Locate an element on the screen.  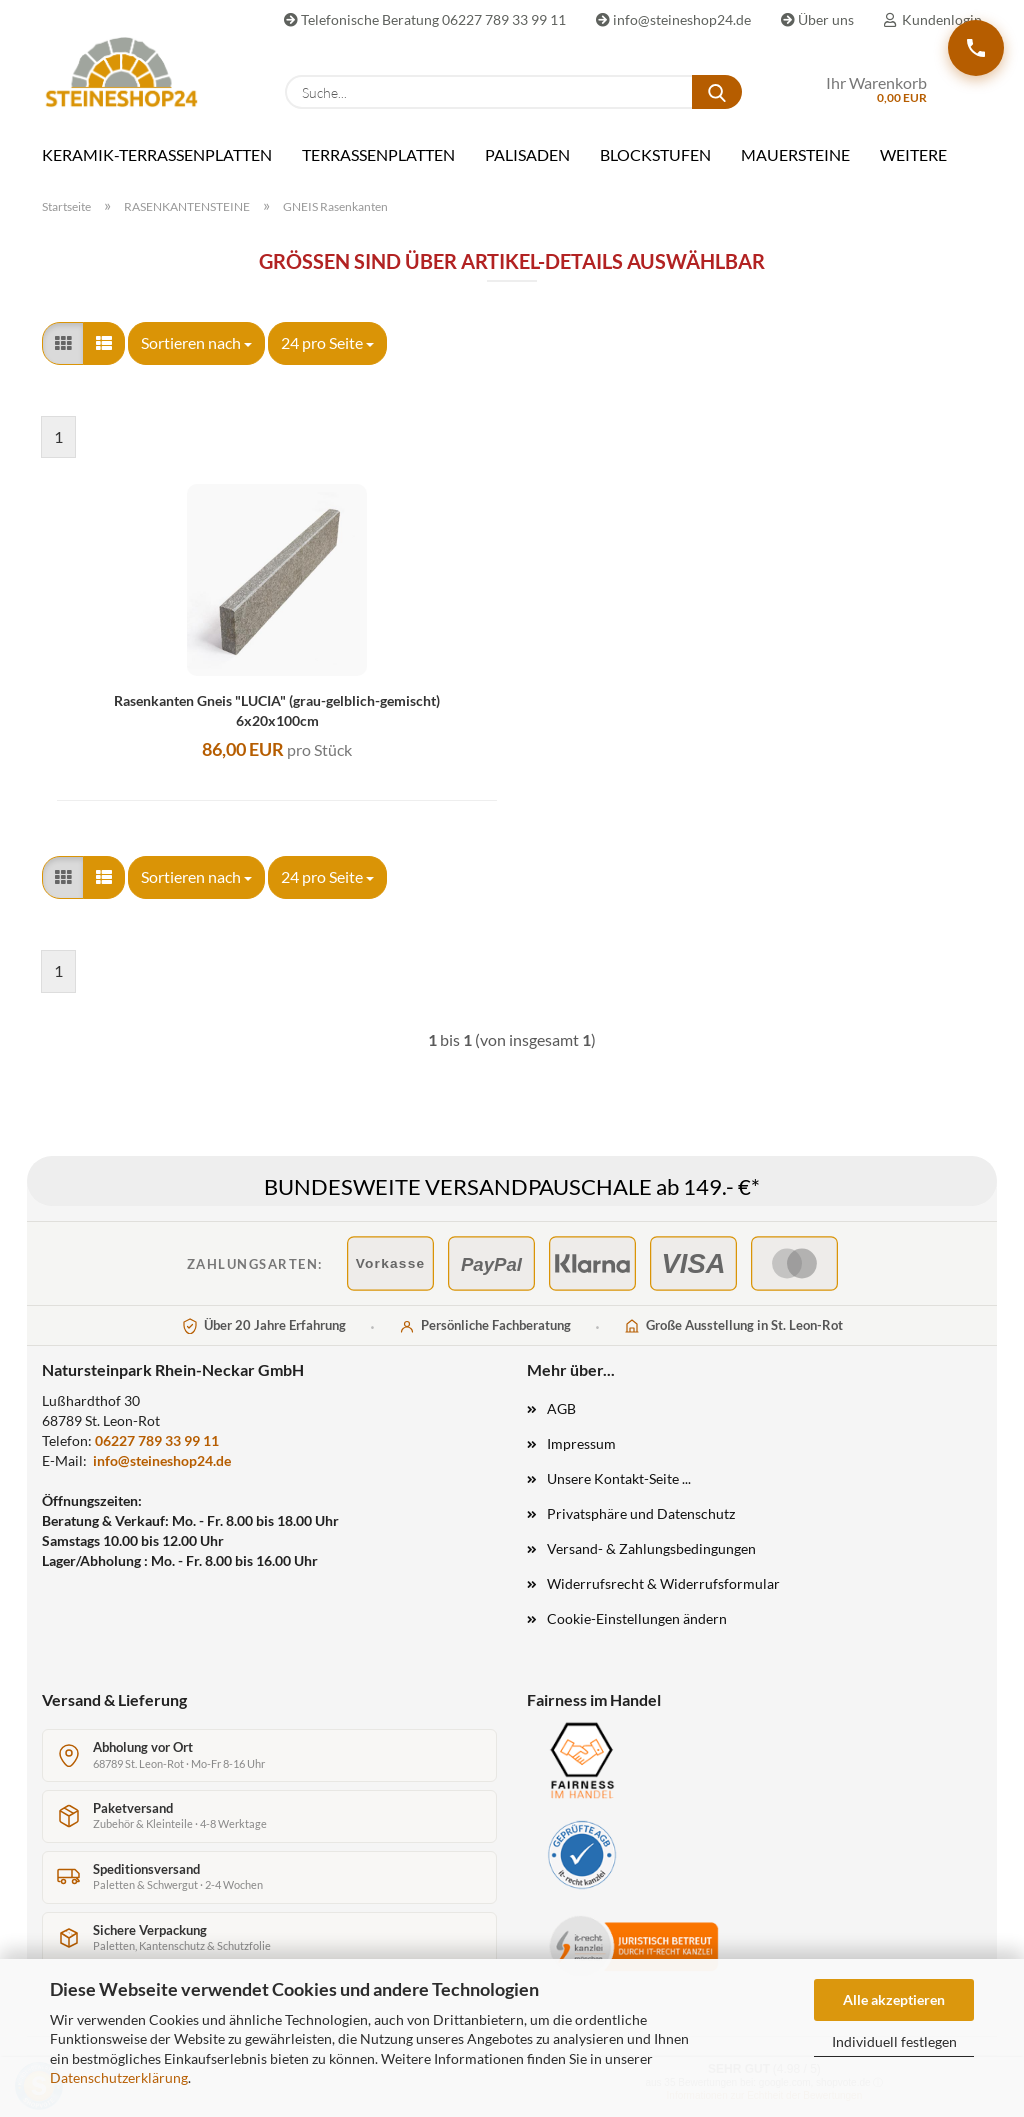
Alle akzeptieren is located at coordinates (894, 1999).